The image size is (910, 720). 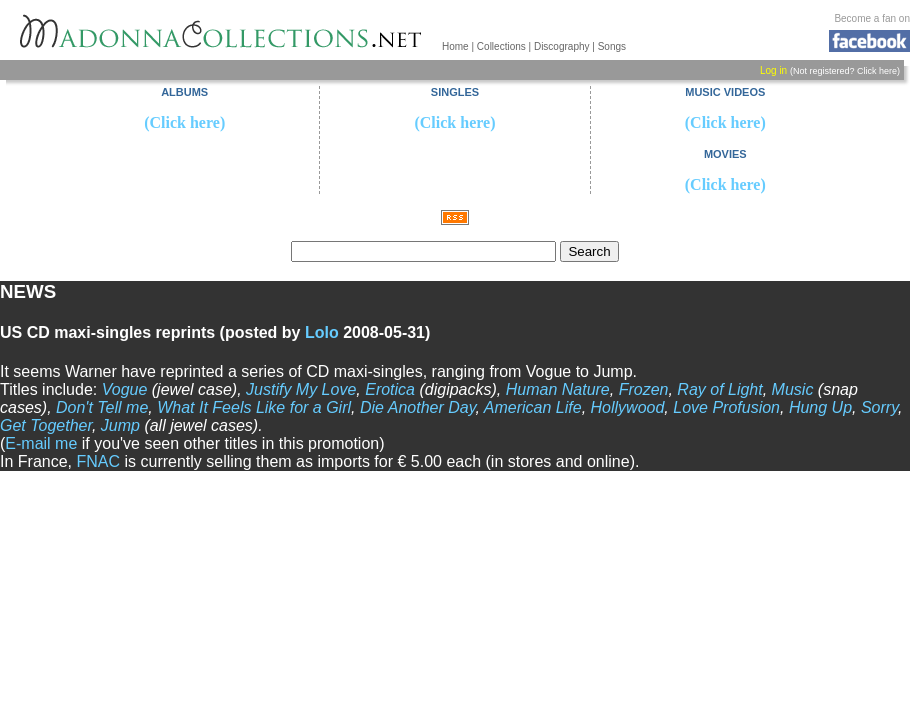 I want to click on Home, so click(x=455, y=46).